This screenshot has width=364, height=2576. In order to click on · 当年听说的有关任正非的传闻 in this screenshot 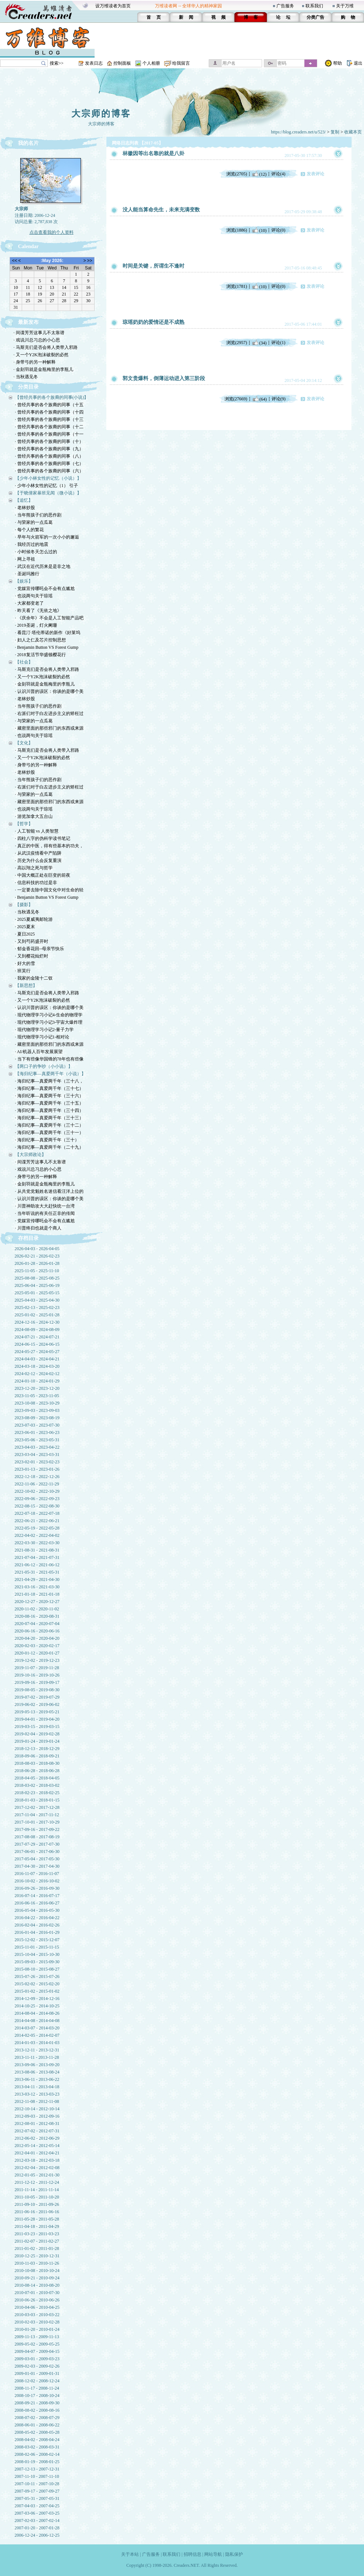, I will do `click(45, 1213)`.